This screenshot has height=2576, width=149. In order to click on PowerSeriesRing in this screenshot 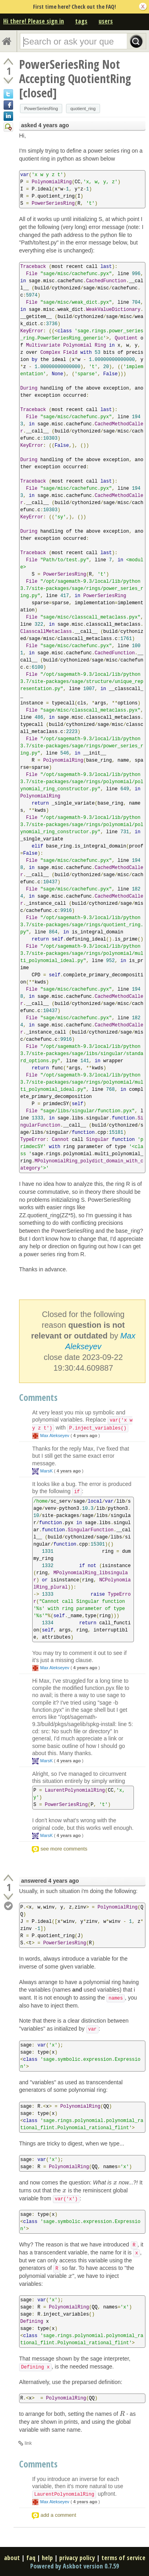, I will do `click(41, 108)`.